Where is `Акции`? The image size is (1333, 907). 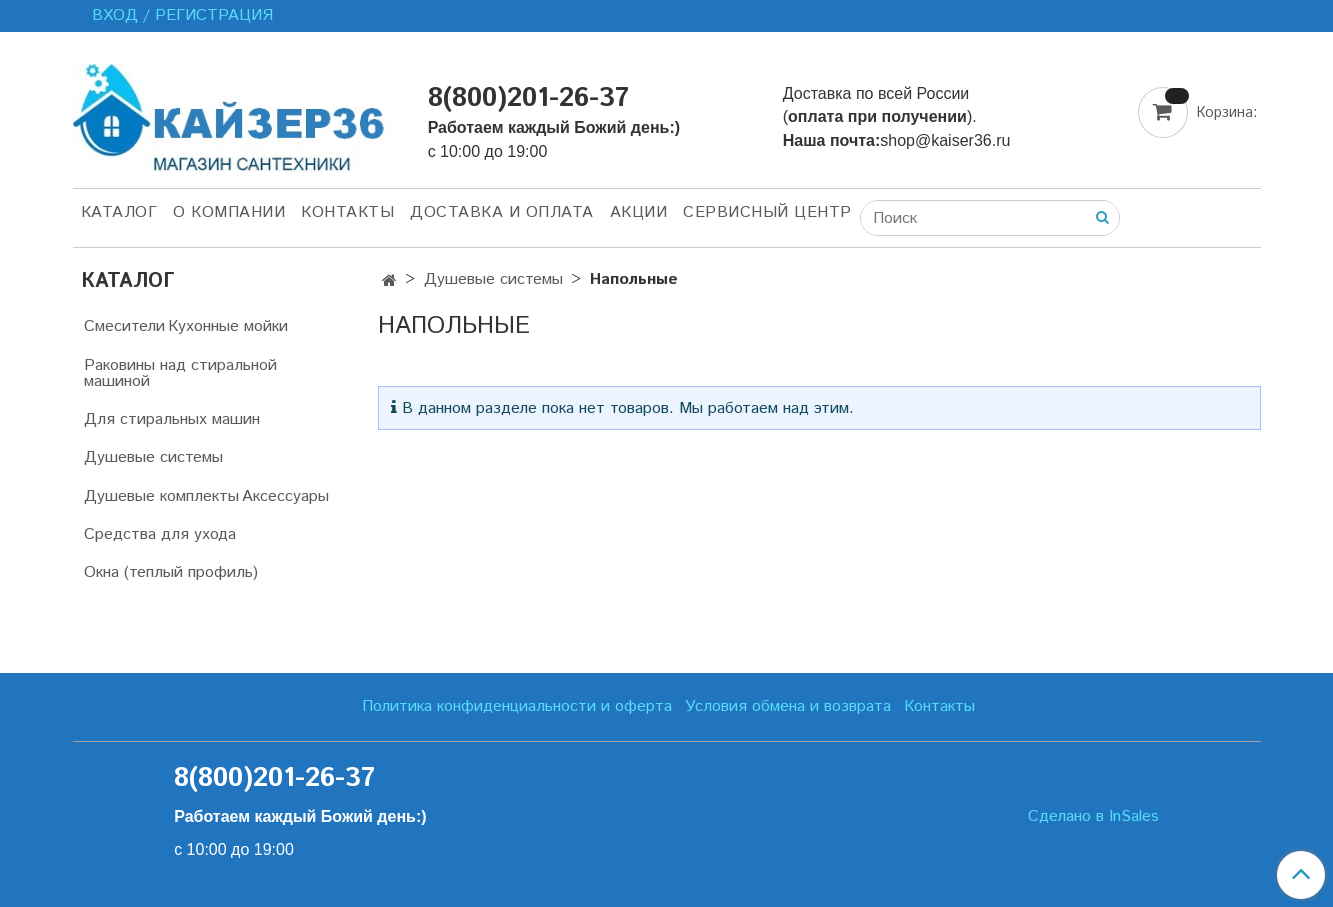 Акции is located at coordinates (639, 212).